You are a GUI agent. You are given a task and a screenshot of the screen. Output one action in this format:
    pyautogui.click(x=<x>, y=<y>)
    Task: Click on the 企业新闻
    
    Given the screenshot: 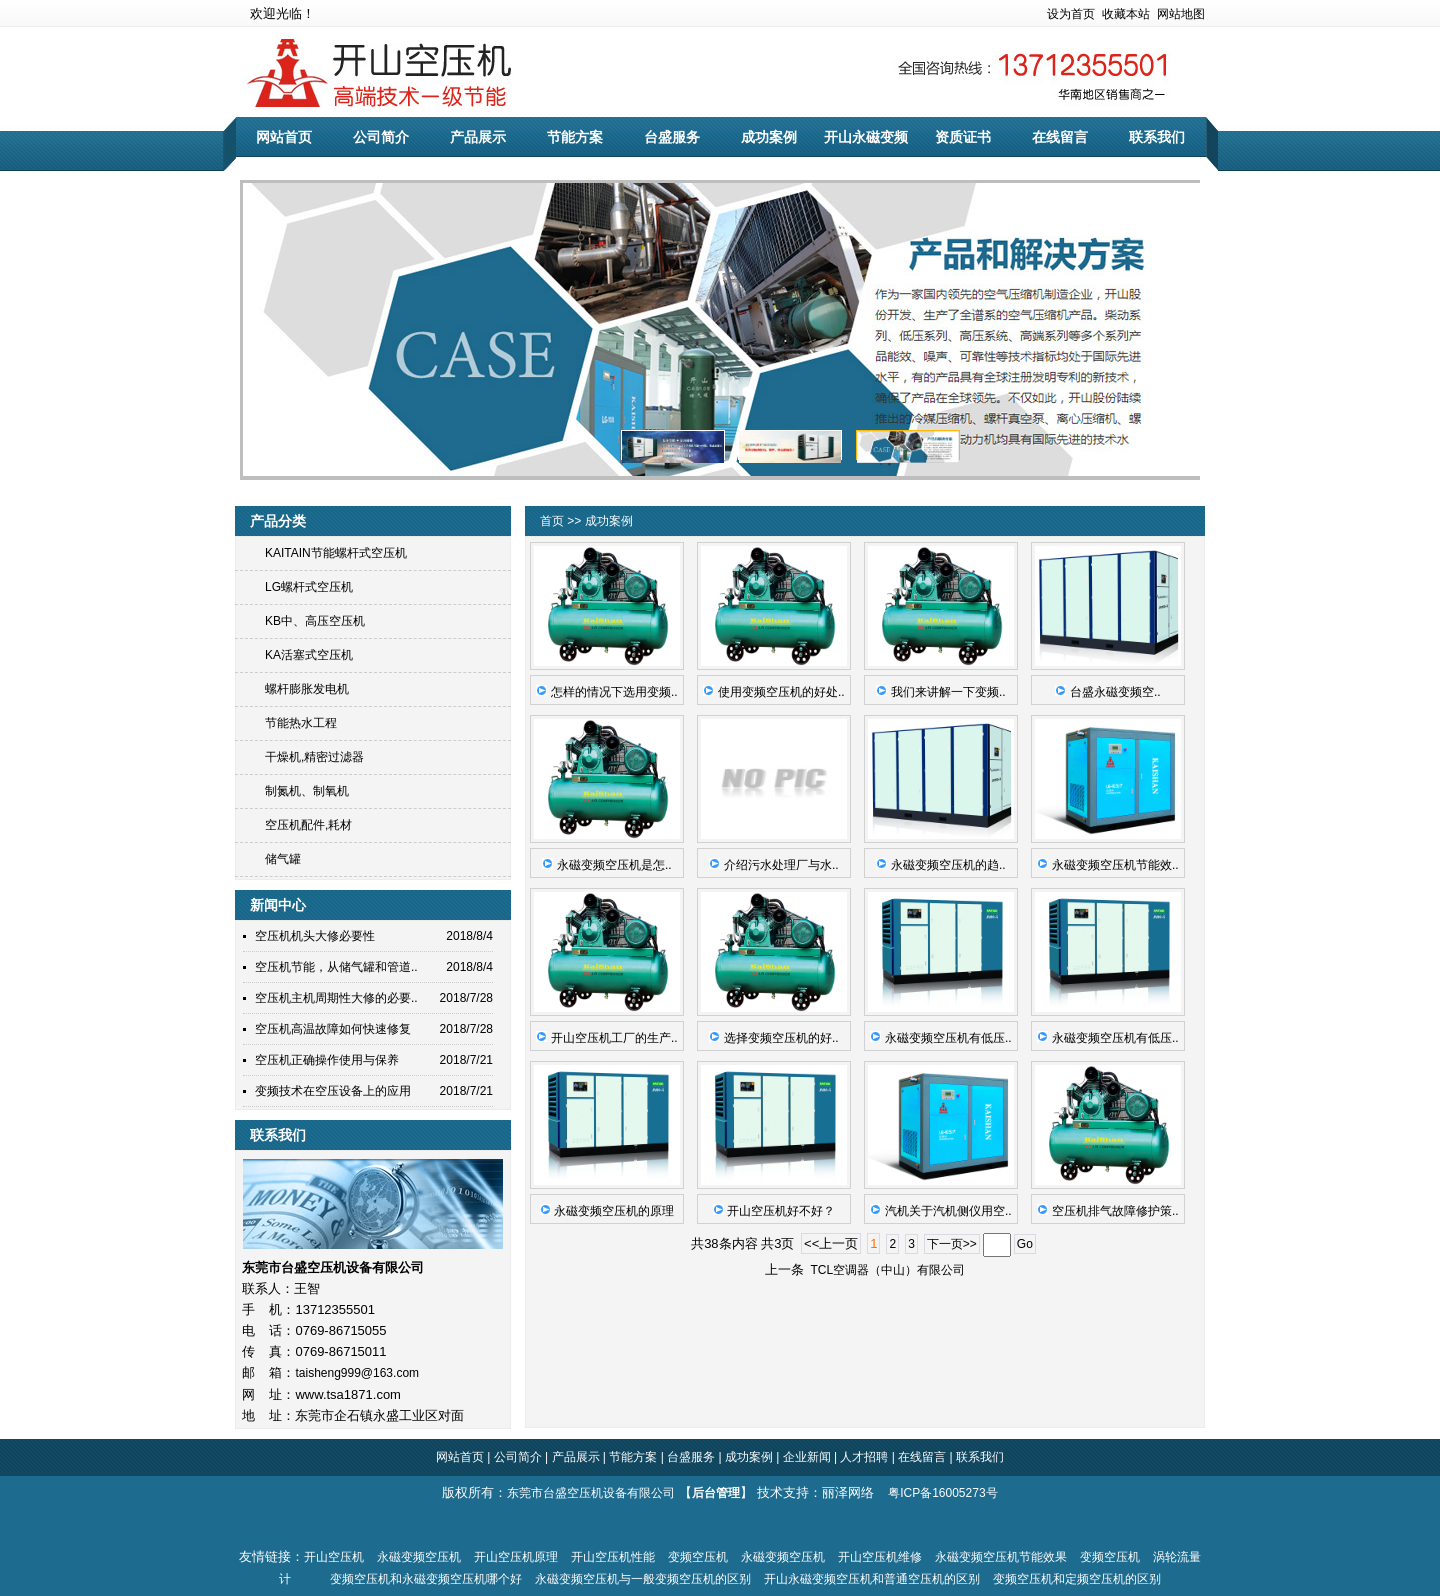 What is the action you would take?
    pyautogui.click(x=804, y=1457)
    